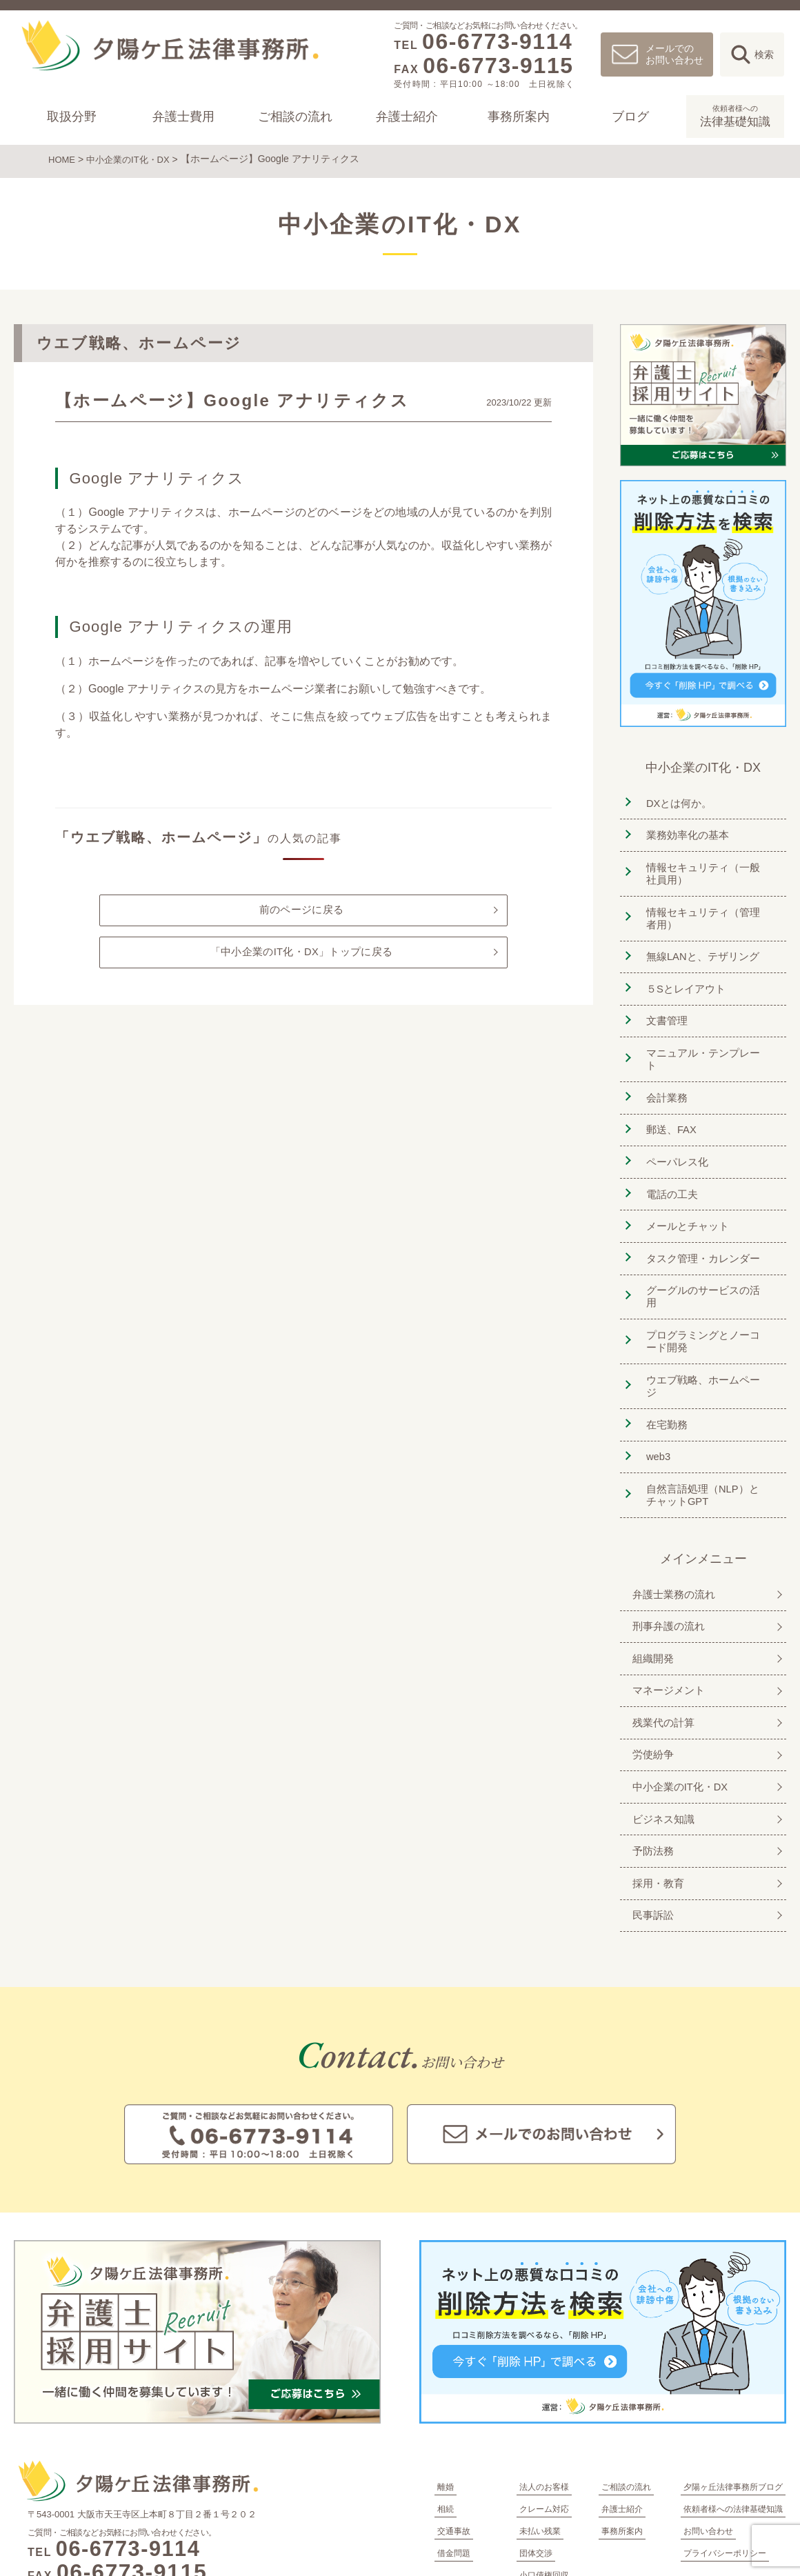 The height and width of the screenshot is (2576, 800). What do you see at coordinates (497, 41) in the screenshot?
I see `06-6773-9114` at bounding box center [497, 41].